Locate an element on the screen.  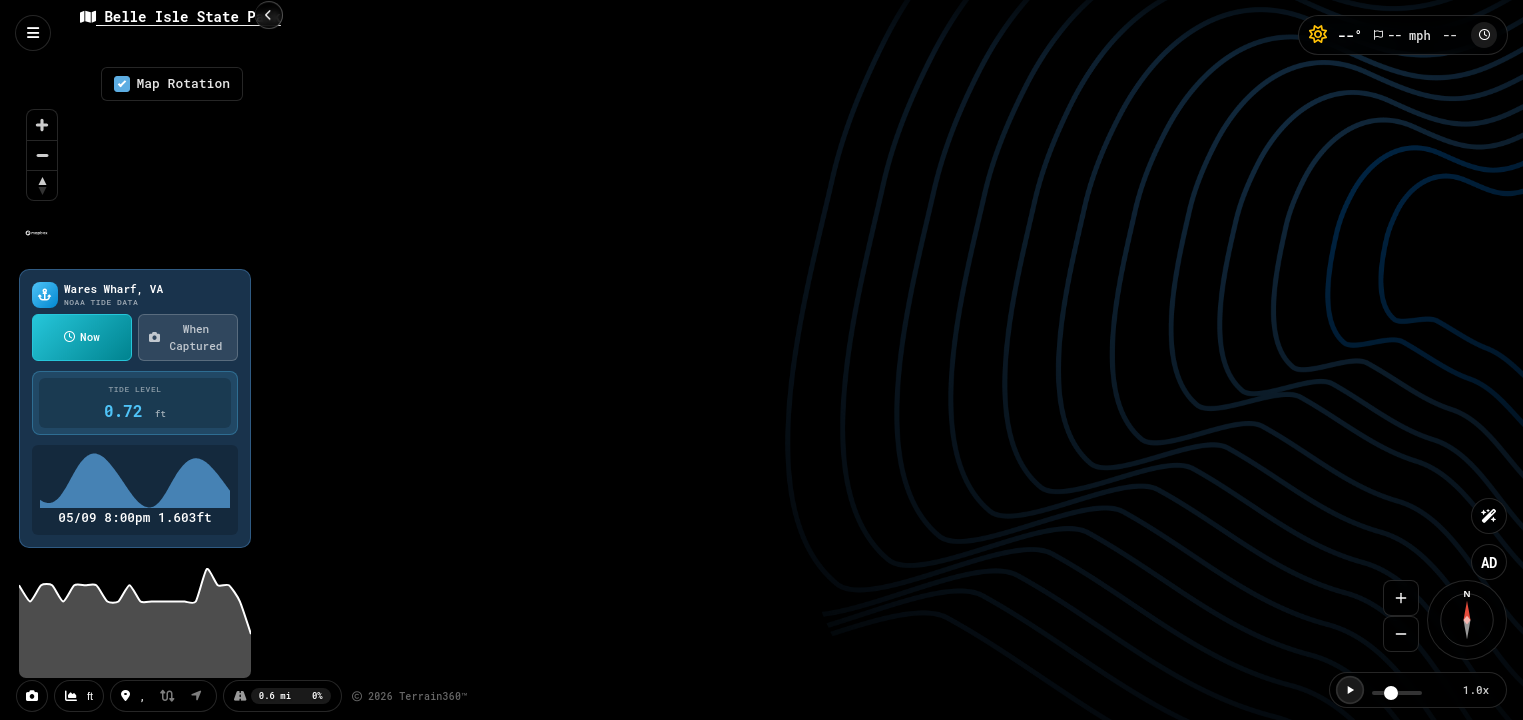
[Reset bearing to north] is located at coordinates (42, 185).